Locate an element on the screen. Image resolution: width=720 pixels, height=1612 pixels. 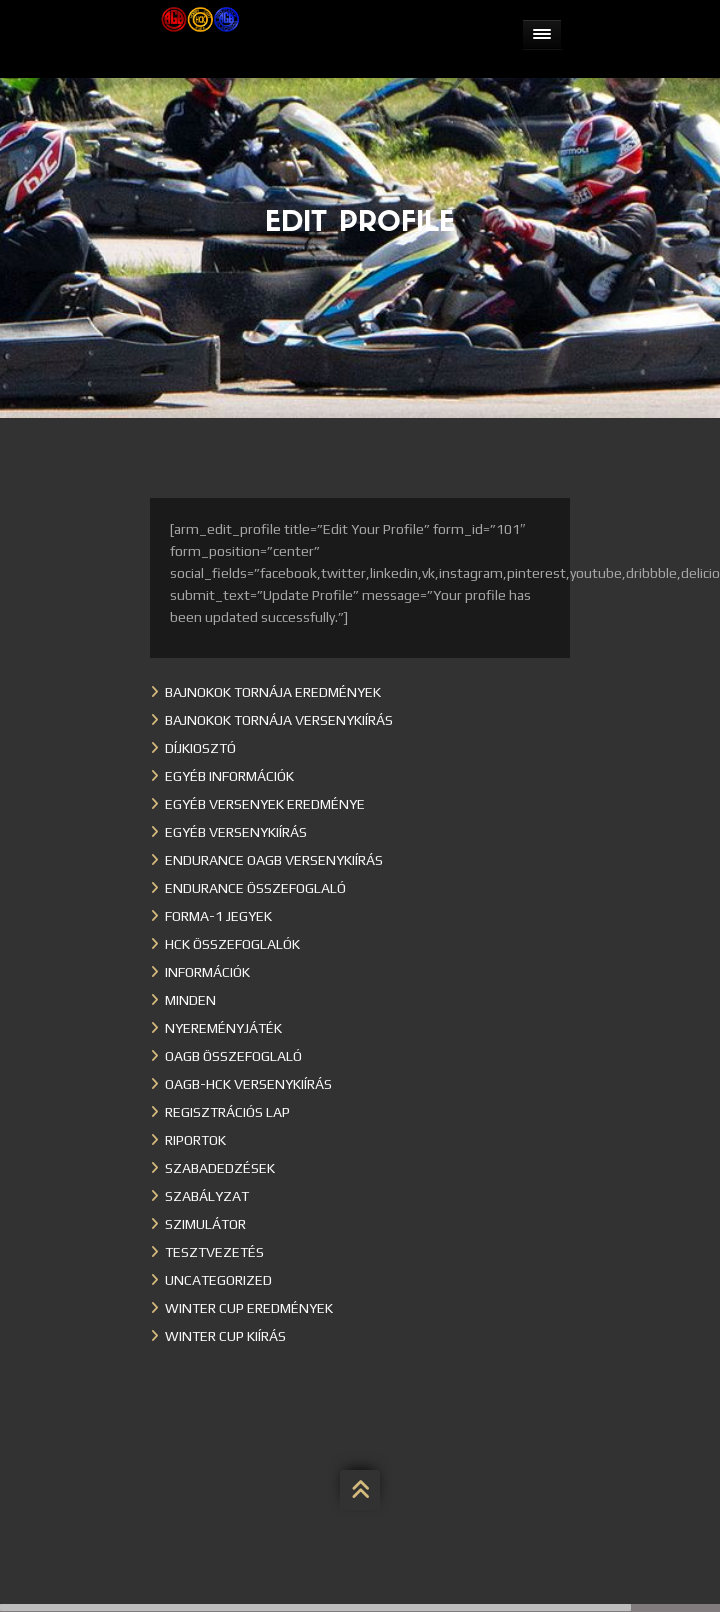
Szimulátor is located at coordinates (205, 1224).